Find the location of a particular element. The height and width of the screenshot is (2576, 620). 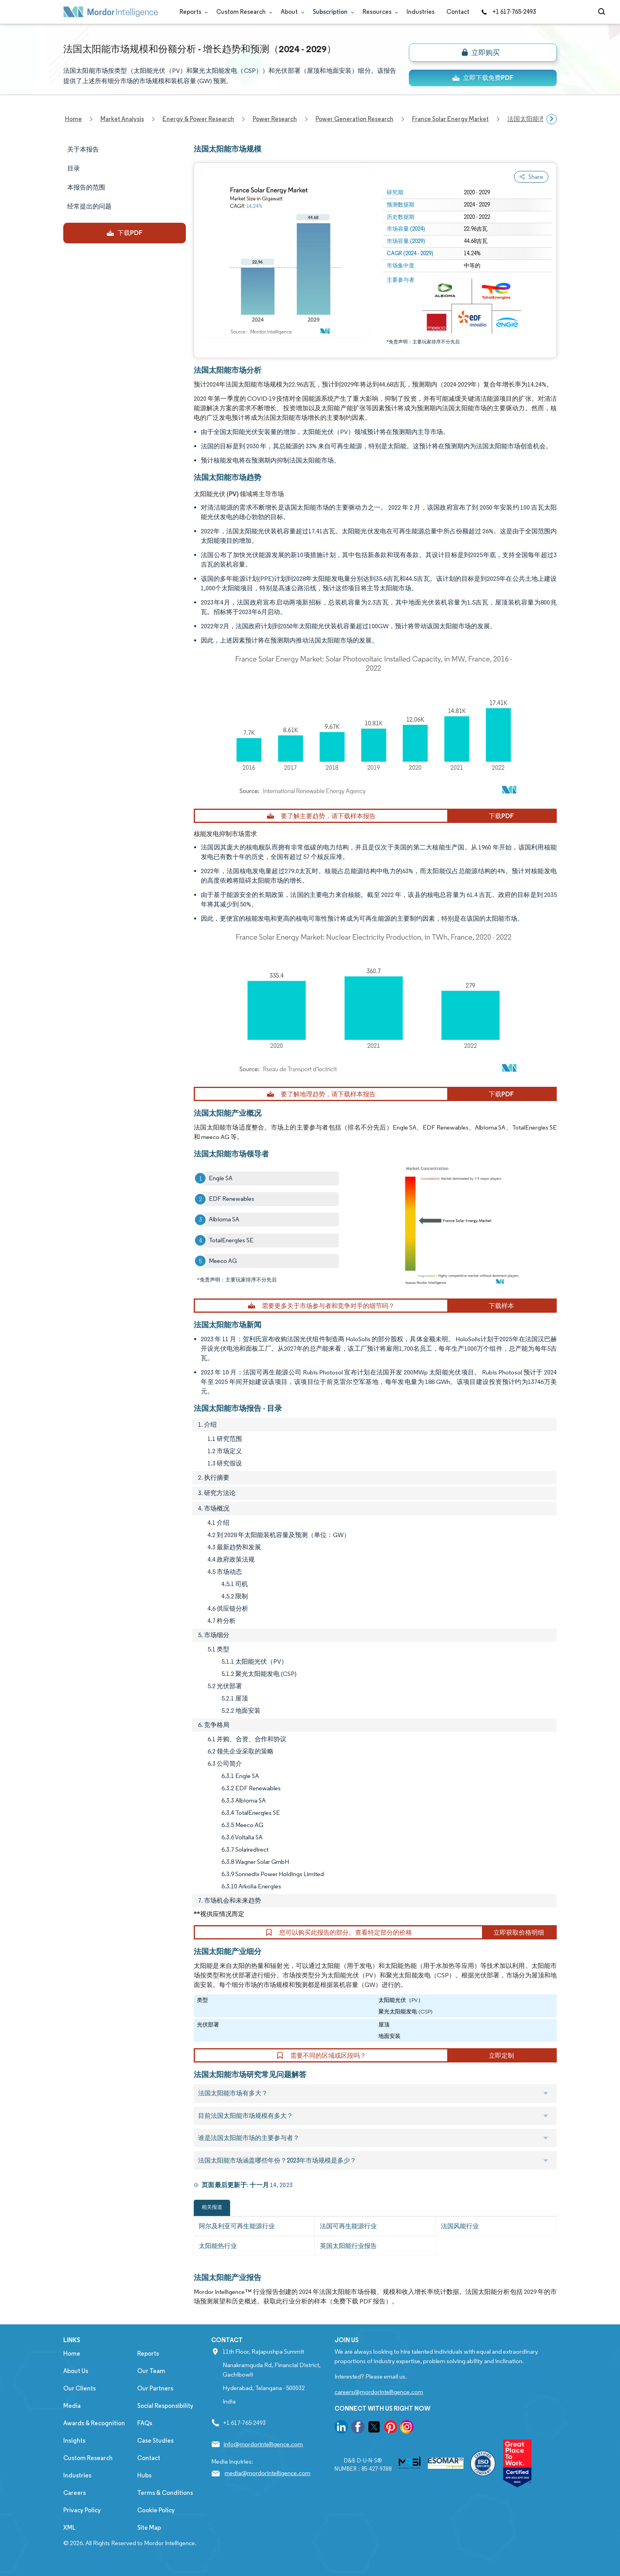

Resources is located at coordinates (379, 11).